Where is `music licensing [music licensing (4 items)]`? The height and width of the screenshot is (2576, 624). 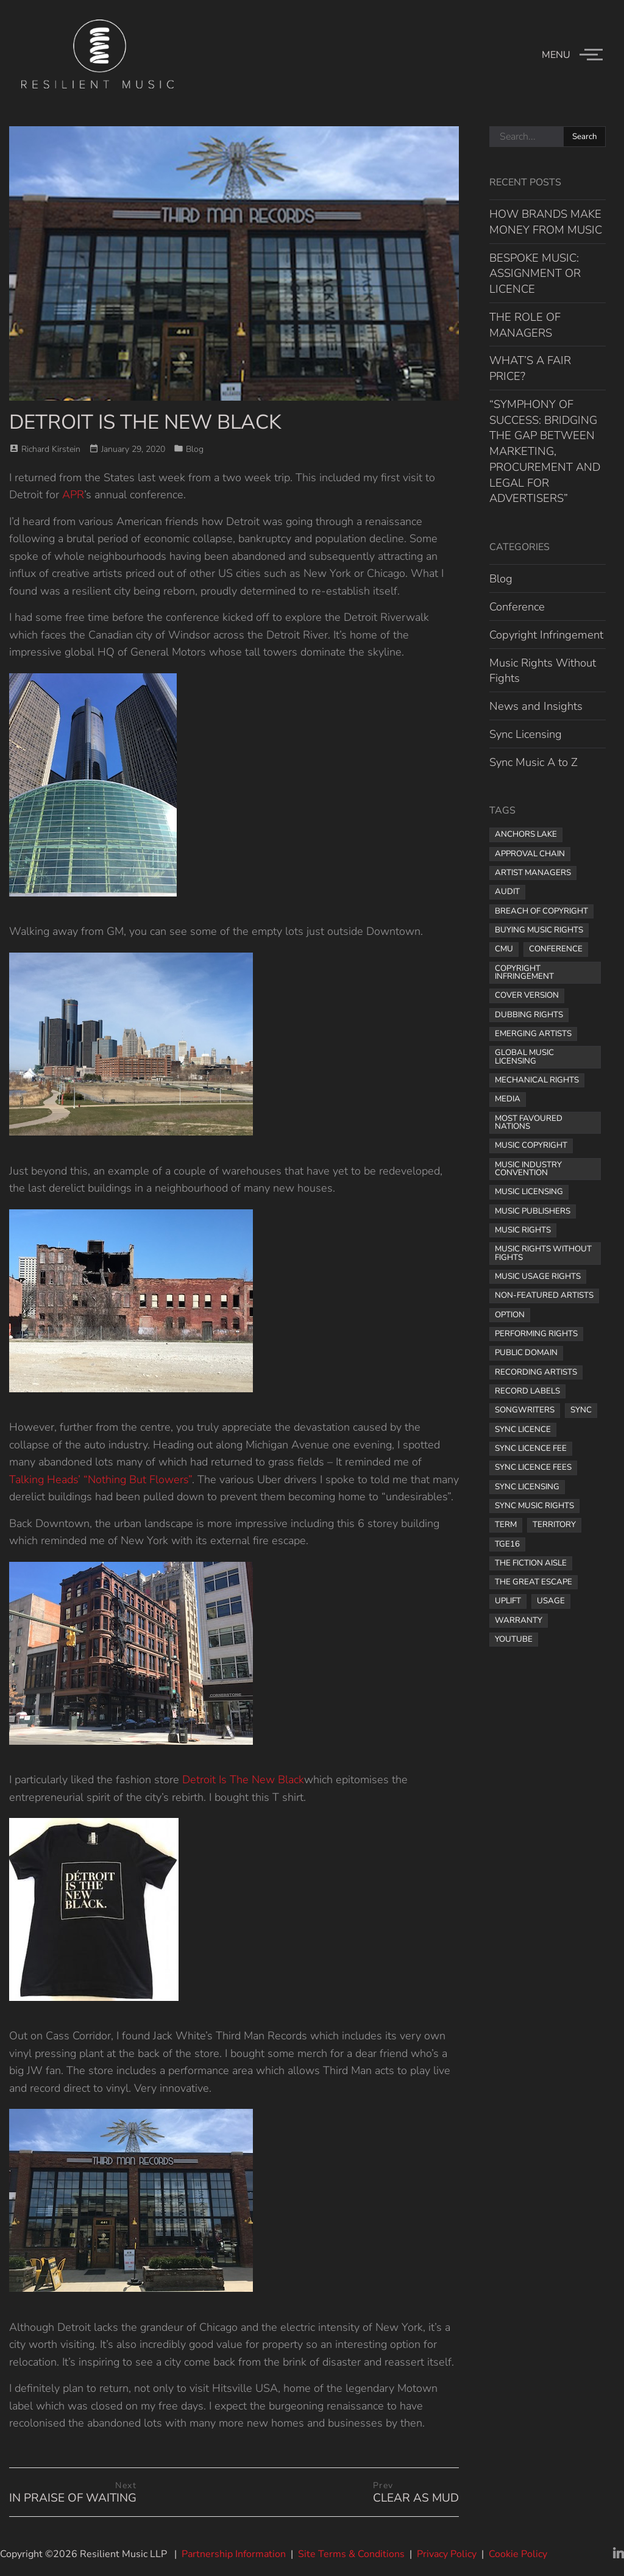
music licensing [music licensing (4 items)] is located at coordinates (529, 1191).